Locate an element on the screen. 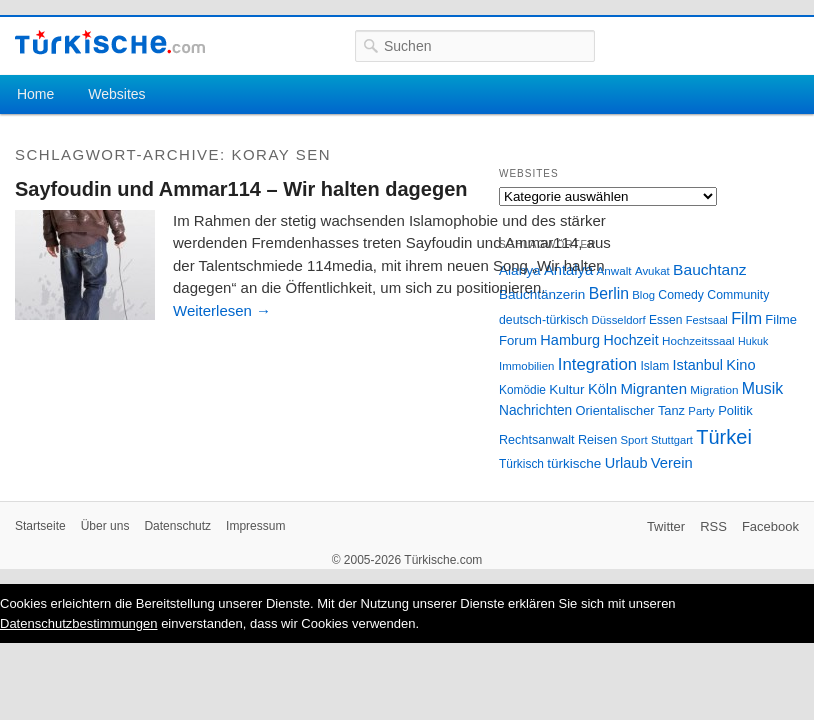 Image resolution: width=814 pixels, height=720 pixels. Startseite is located at coordinates (40, 526).